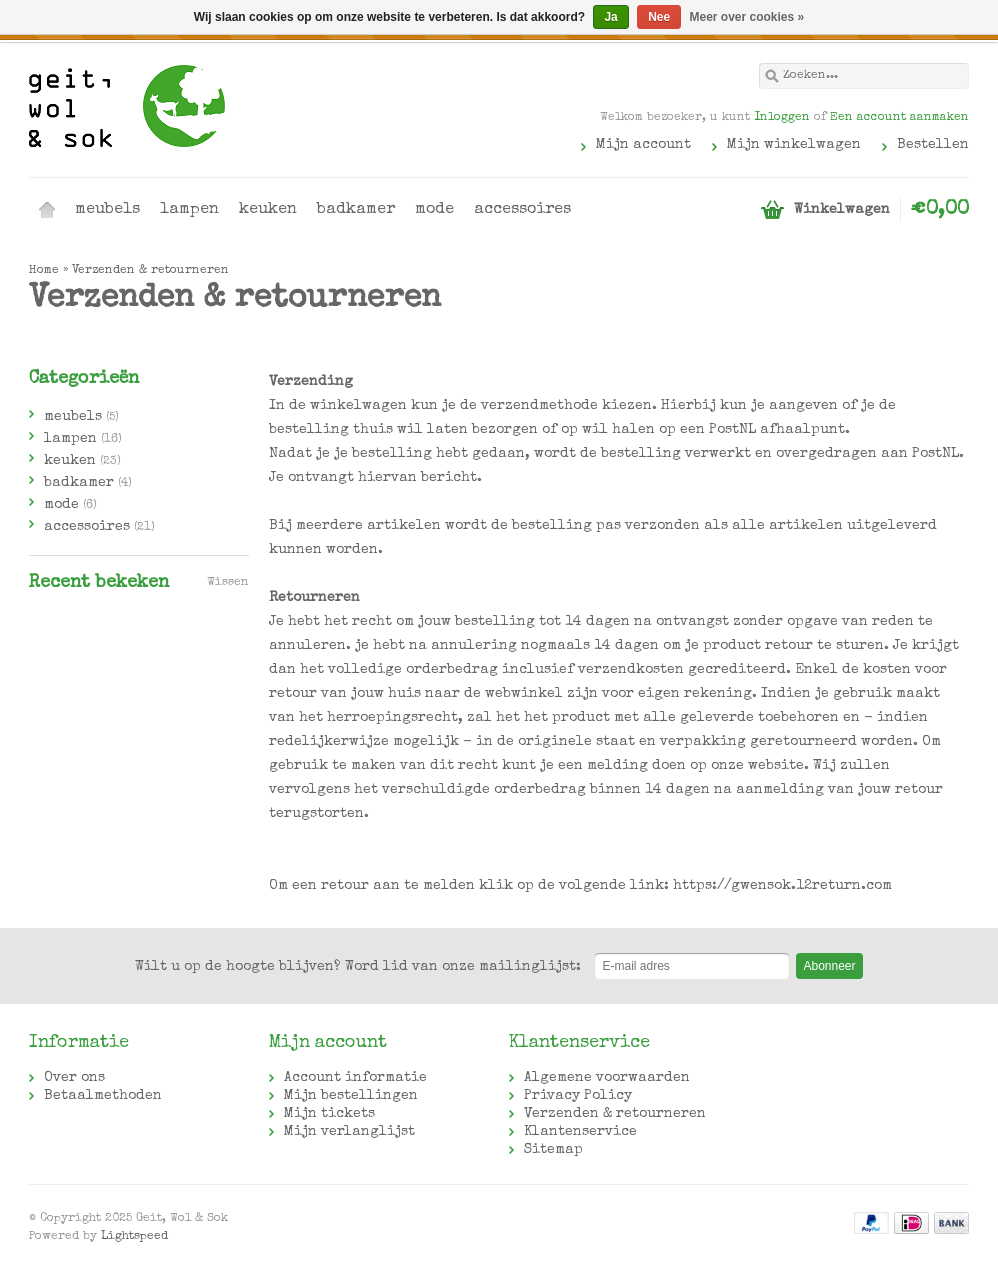  Describe the element at coordinates (107, 210) in the screenshot. I see `meubels` at that location.